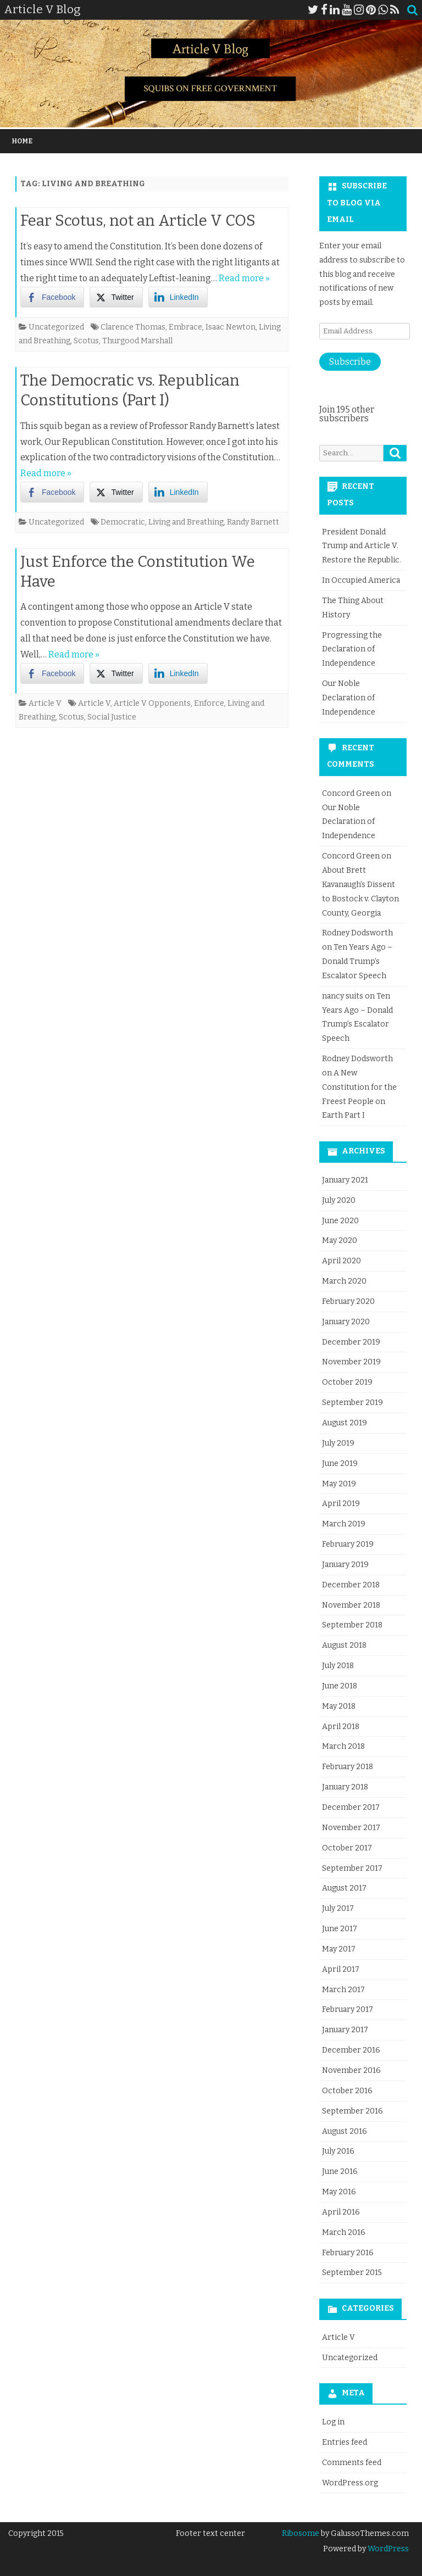 The height and width of the screenshot is (2576, 422). I want to click on September 2018, so click(352, 1625).